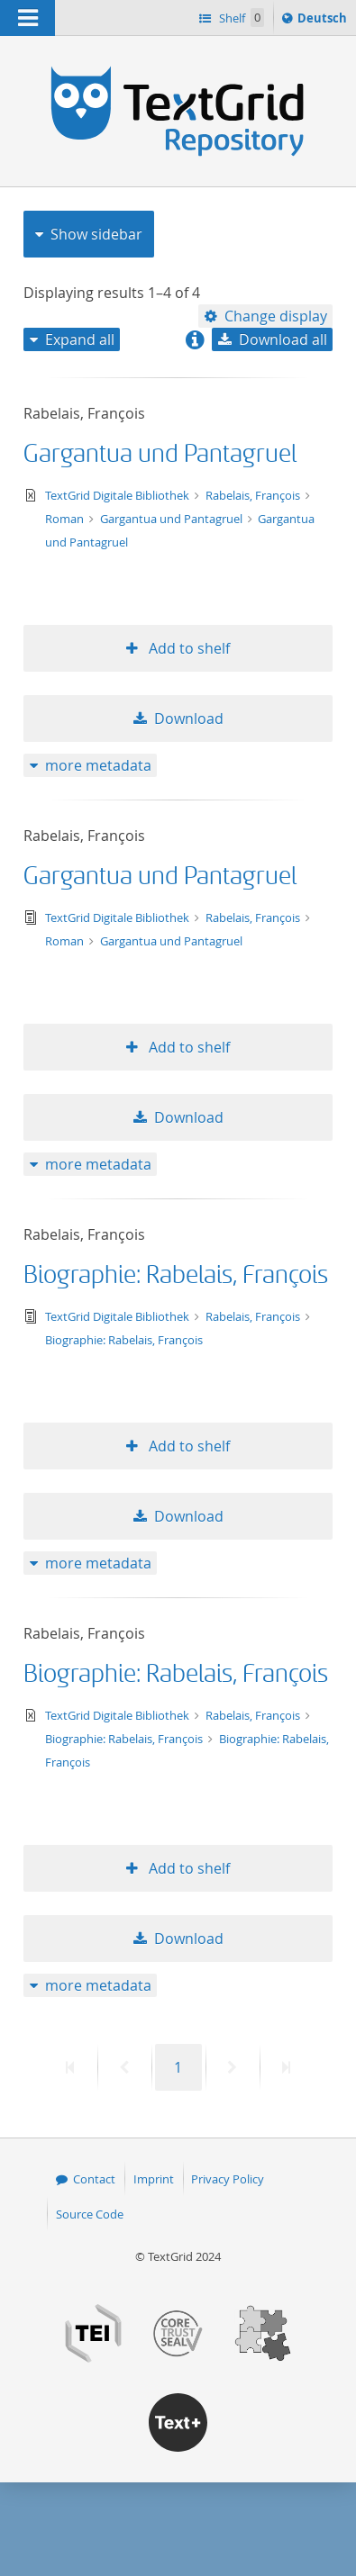 The height and width of the screenshot is (2576, 356). Describe the element at coordinates (66, 519) in the screenshot. I see `Roman` at that location.